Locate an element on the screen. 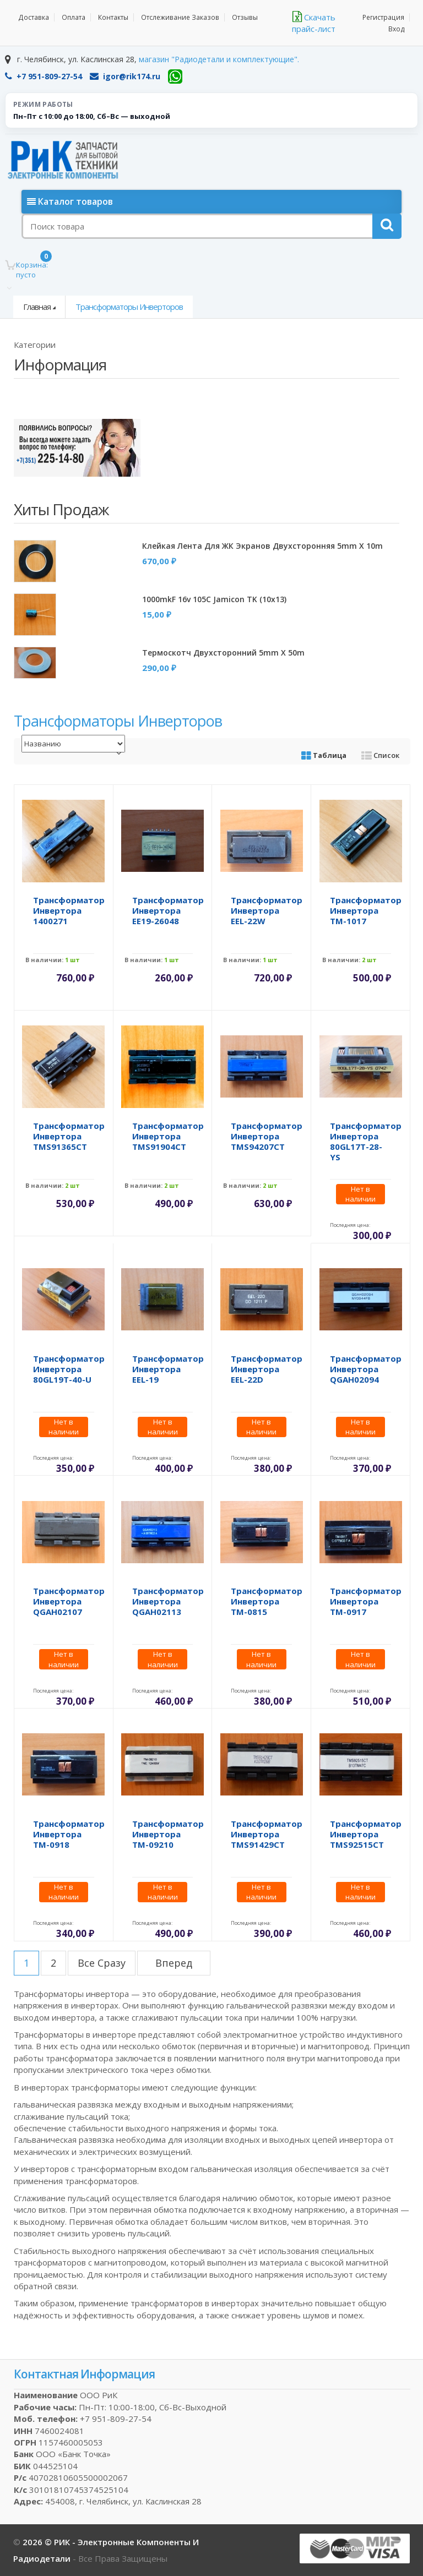 This screenshot has height=2576, width=423. магазин "Радиодетали и комплектующие". is located at coordinates (219, 59).